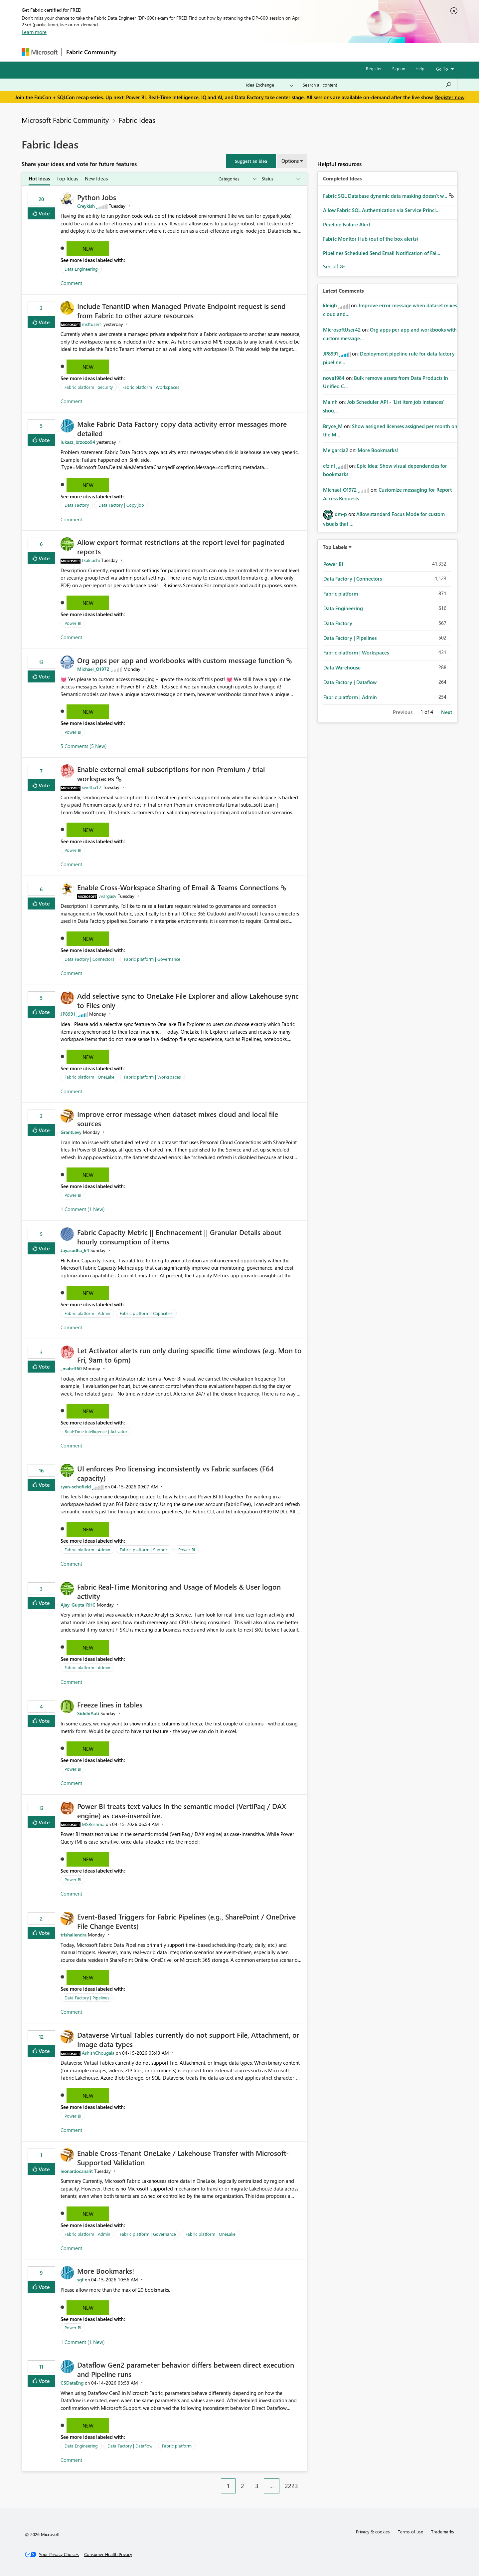 Image resolution: width=479 pixels, height=2576 pixels. I want to click on Comment, so click(71, 283).